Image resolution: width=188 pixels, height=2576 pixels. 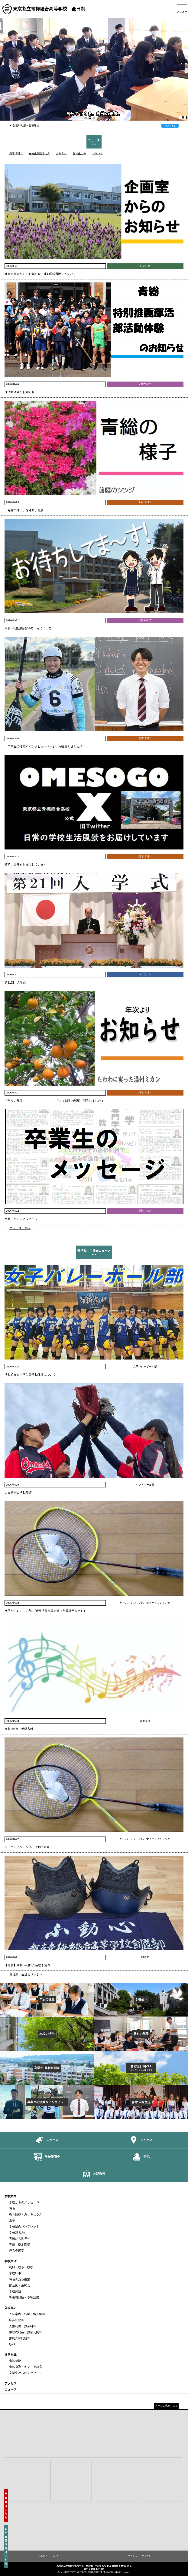 What do you see at coordinates (24, 2226) in the screenshot?
I see `学校案内パンフレット` at bounding box center [24, 2226].